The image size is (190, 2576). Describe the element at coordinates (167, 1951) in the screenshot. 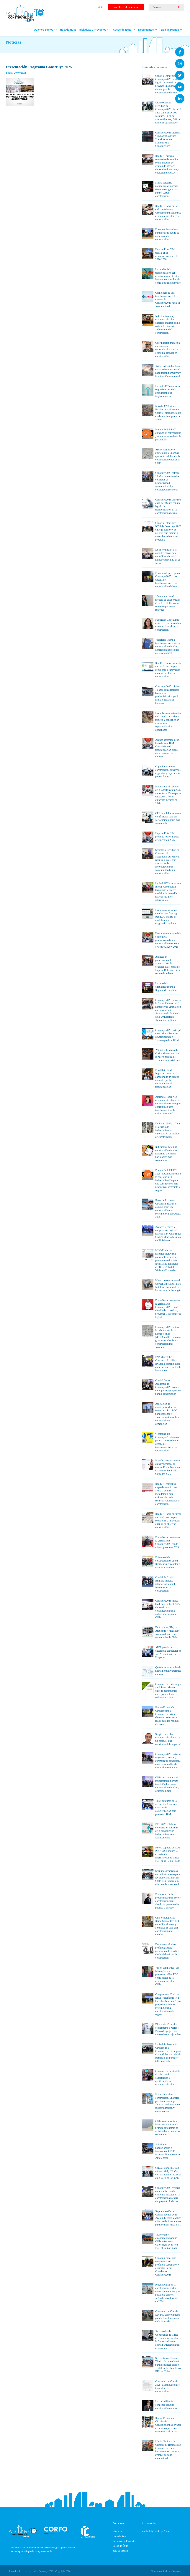

I see `Documento técnico profundiza en la prevención de residuos desde el diseño en la construcción` at that location.